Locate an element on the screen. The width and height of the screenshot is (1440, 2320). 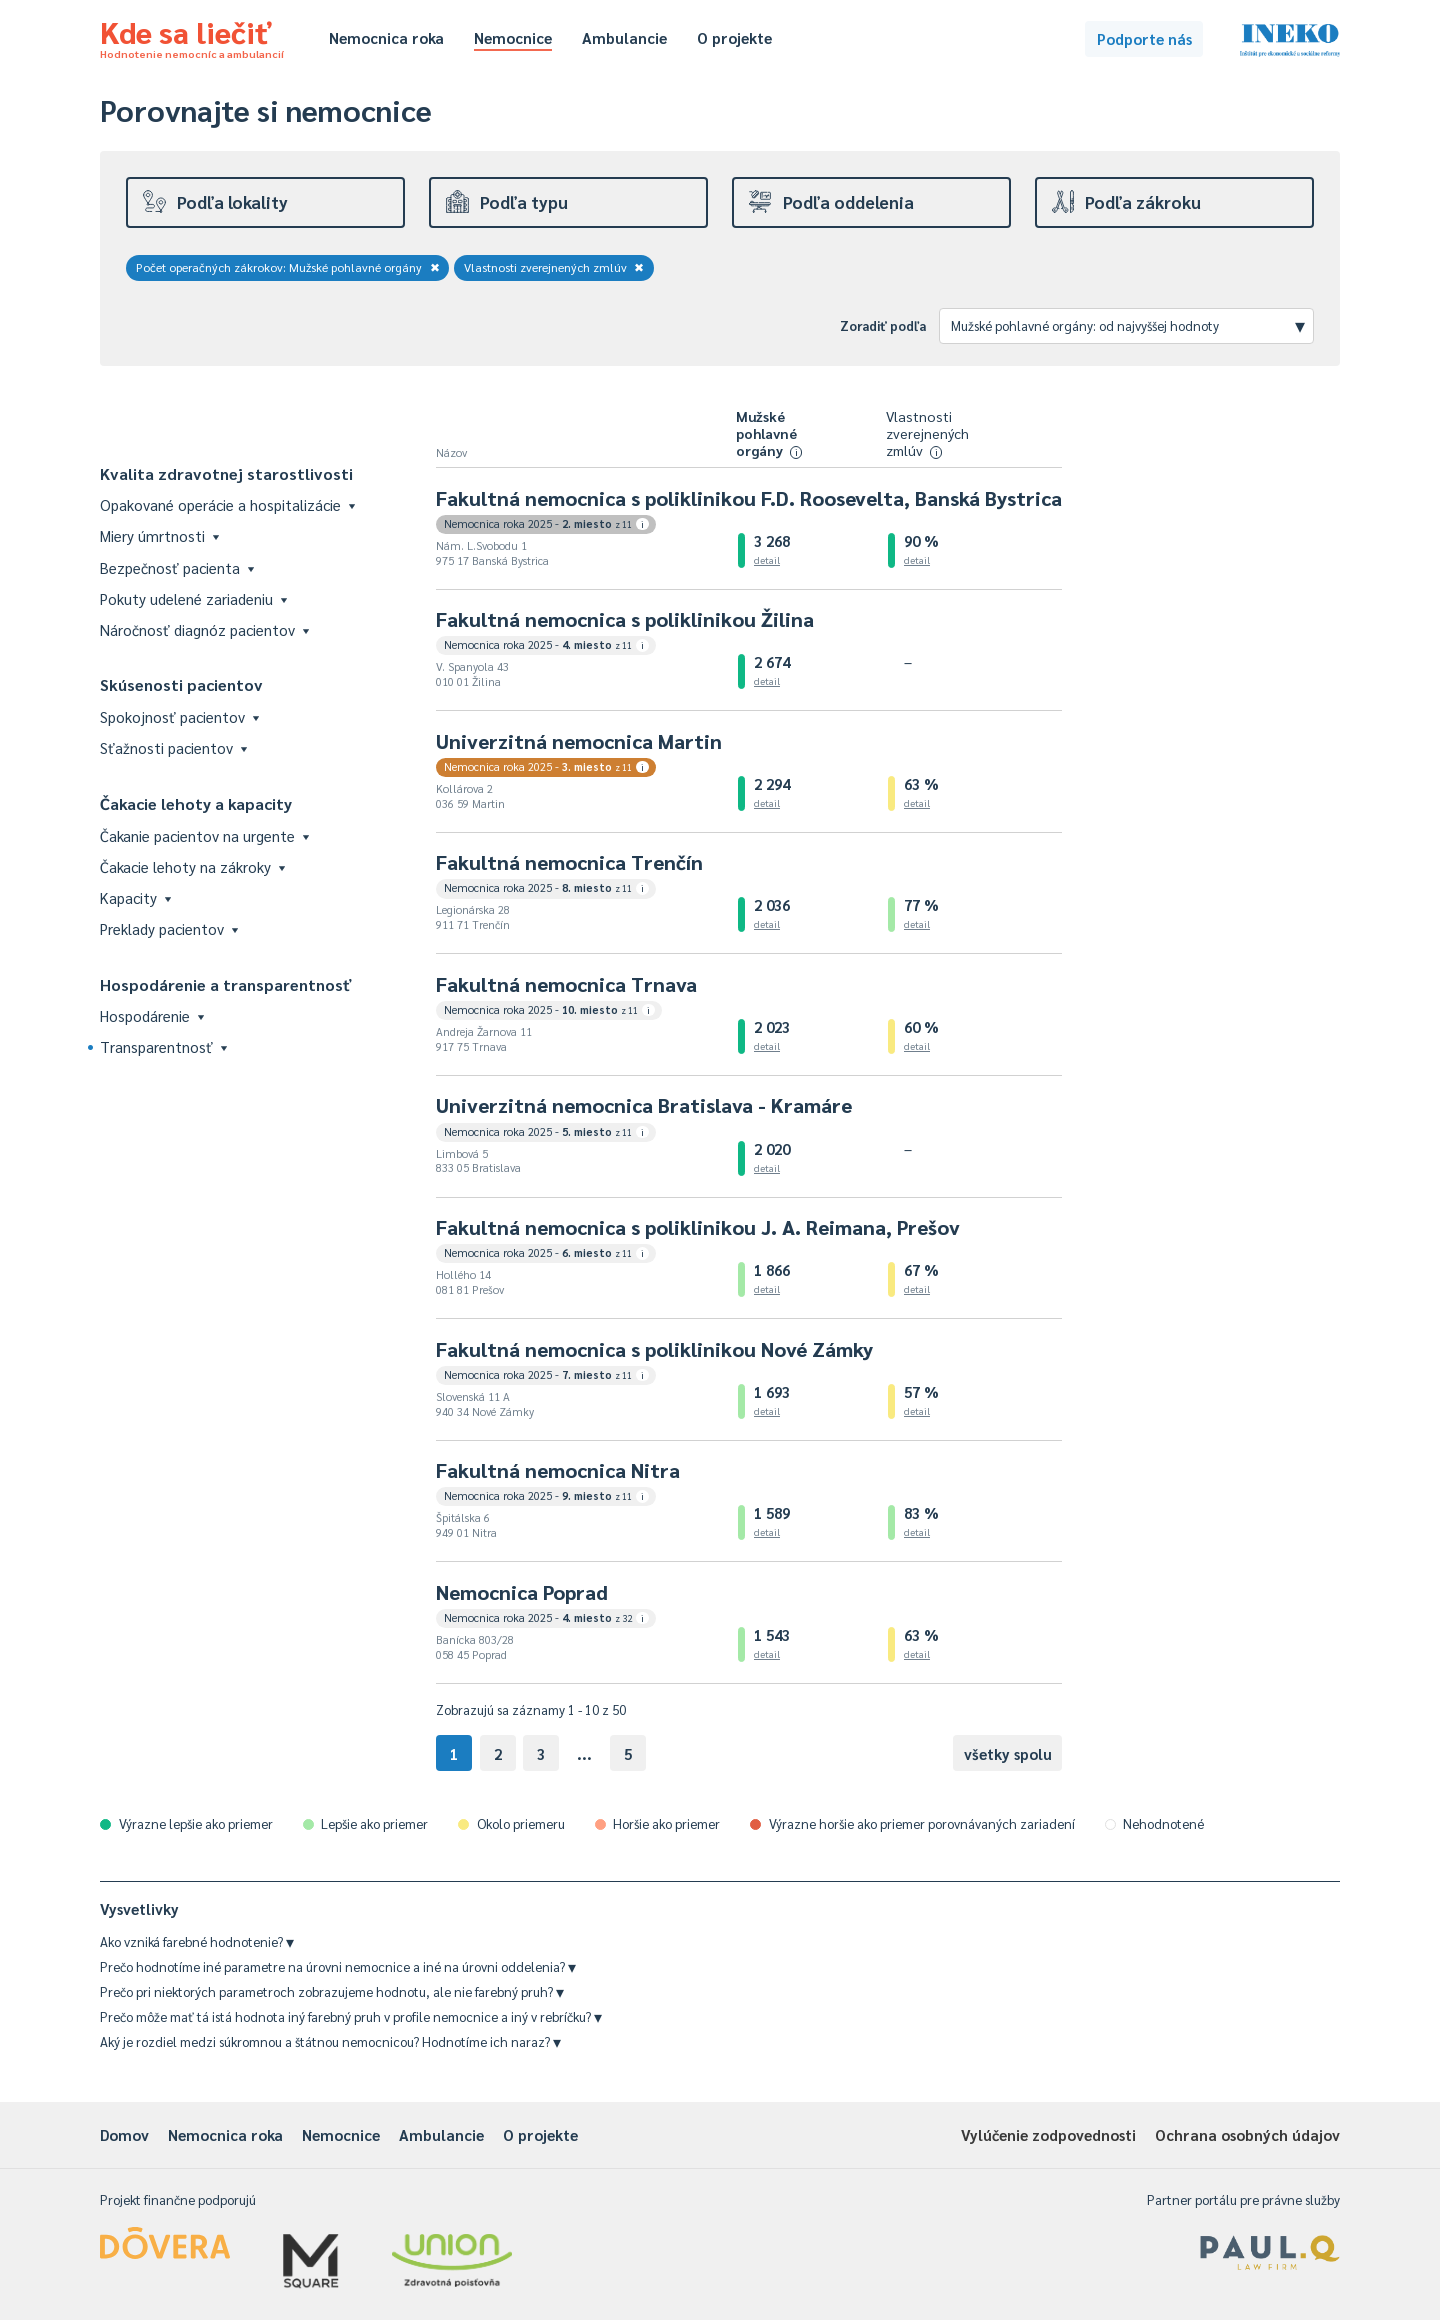
Bezpečnosť pacienta is located at coordinates (177, 567).